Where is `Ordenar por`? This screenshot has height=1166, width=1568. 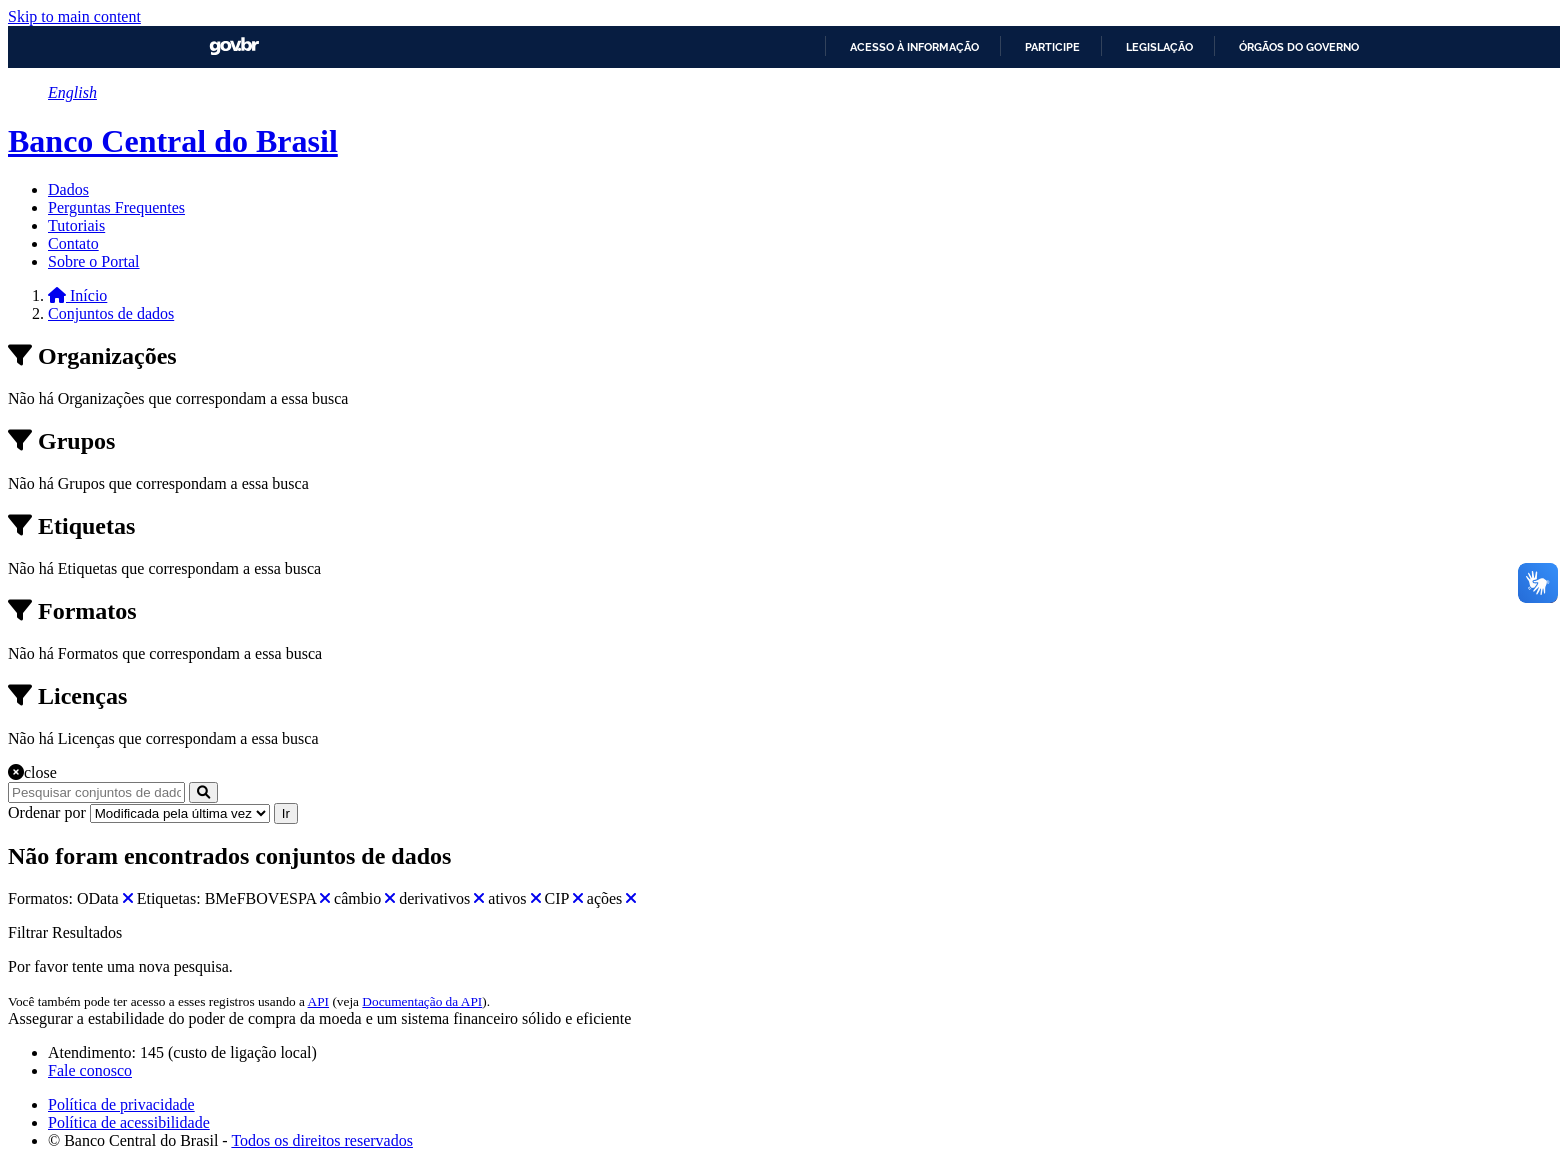 Ordenar por is located at coordinates (47, 812).